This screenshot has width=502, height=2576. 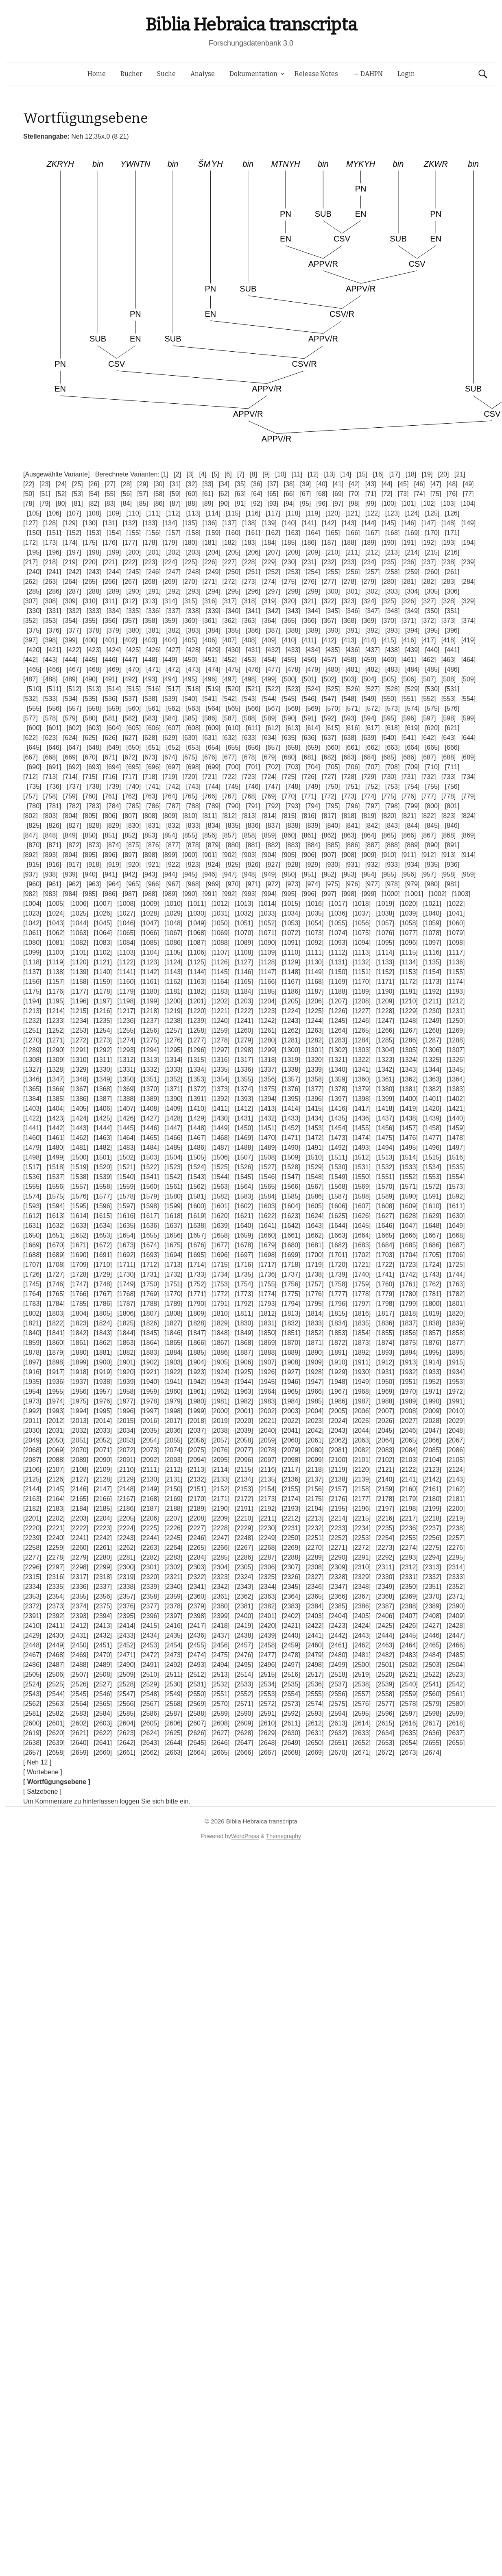 I want to click on [2630], so click(x=291, y=1733).